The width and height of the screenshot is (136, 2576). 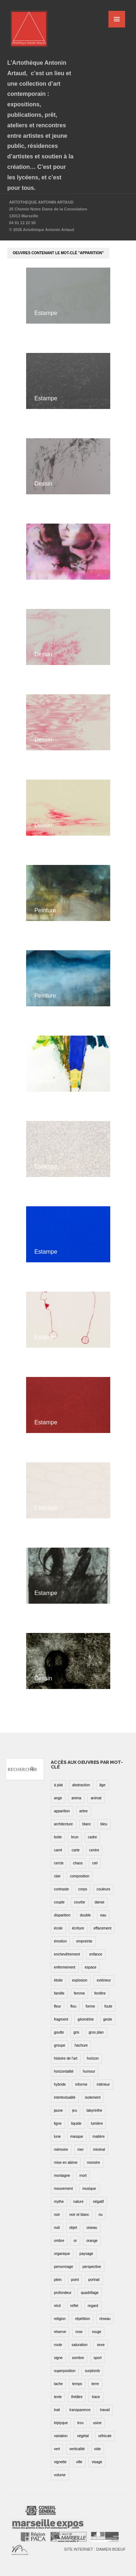 I want to click on jeu [jeu (3 éléments)], so click(x=74, y=2110).